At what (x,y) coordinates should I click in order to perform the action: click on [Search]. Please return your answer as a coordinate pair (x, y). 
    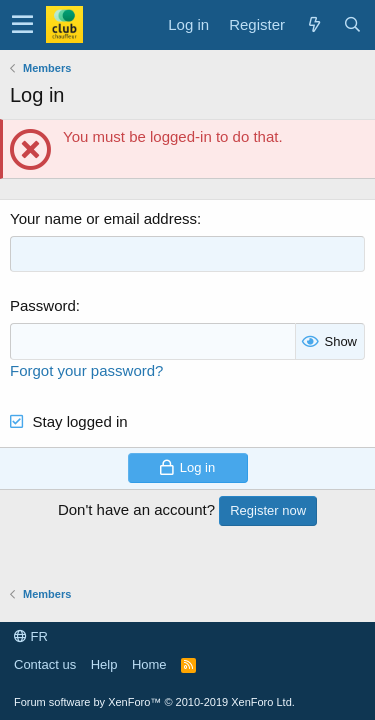
    Looking at the image, I should click on (352, 24).